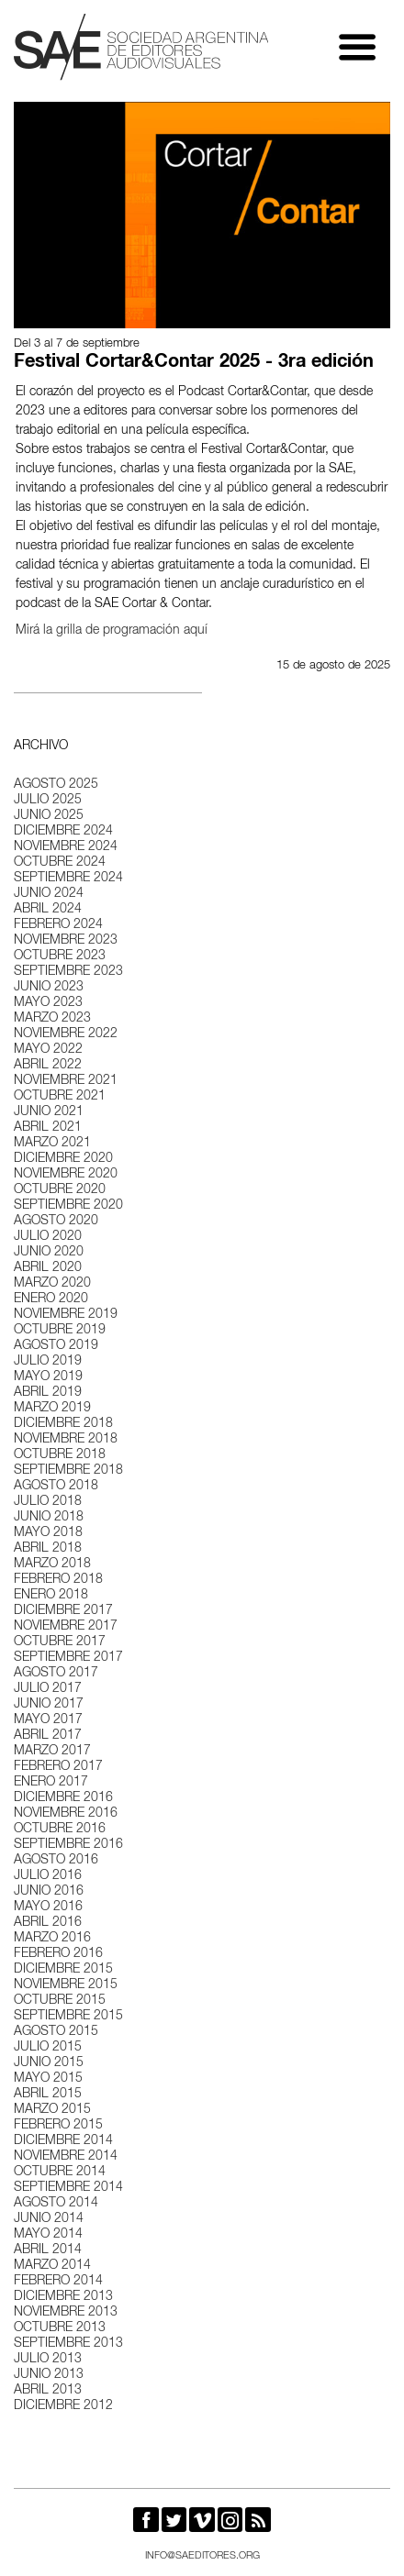  Describe the element at coordinates (63, 1611) in the screenshot. I see `diciembre 2017` at that location.